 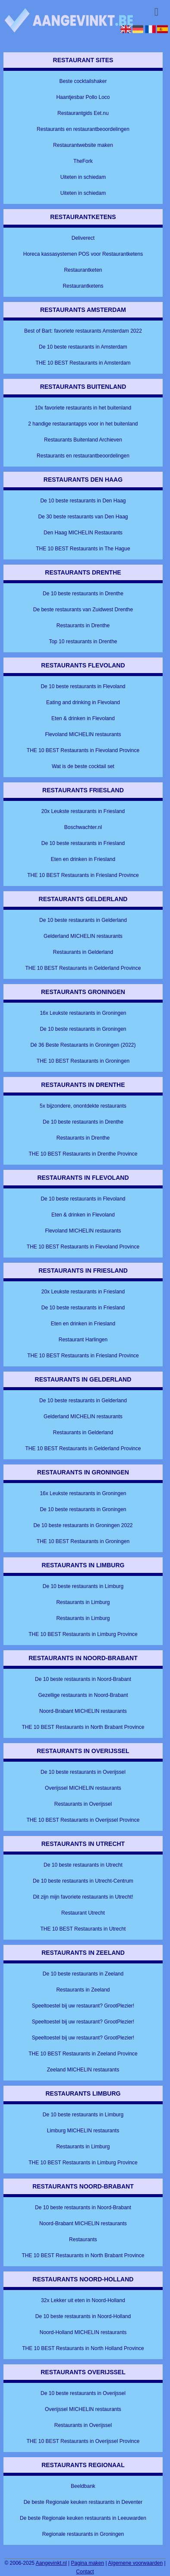 I want to click on De beste restaurants van Zuidwest Drenthe, so click(x=83, y=610).